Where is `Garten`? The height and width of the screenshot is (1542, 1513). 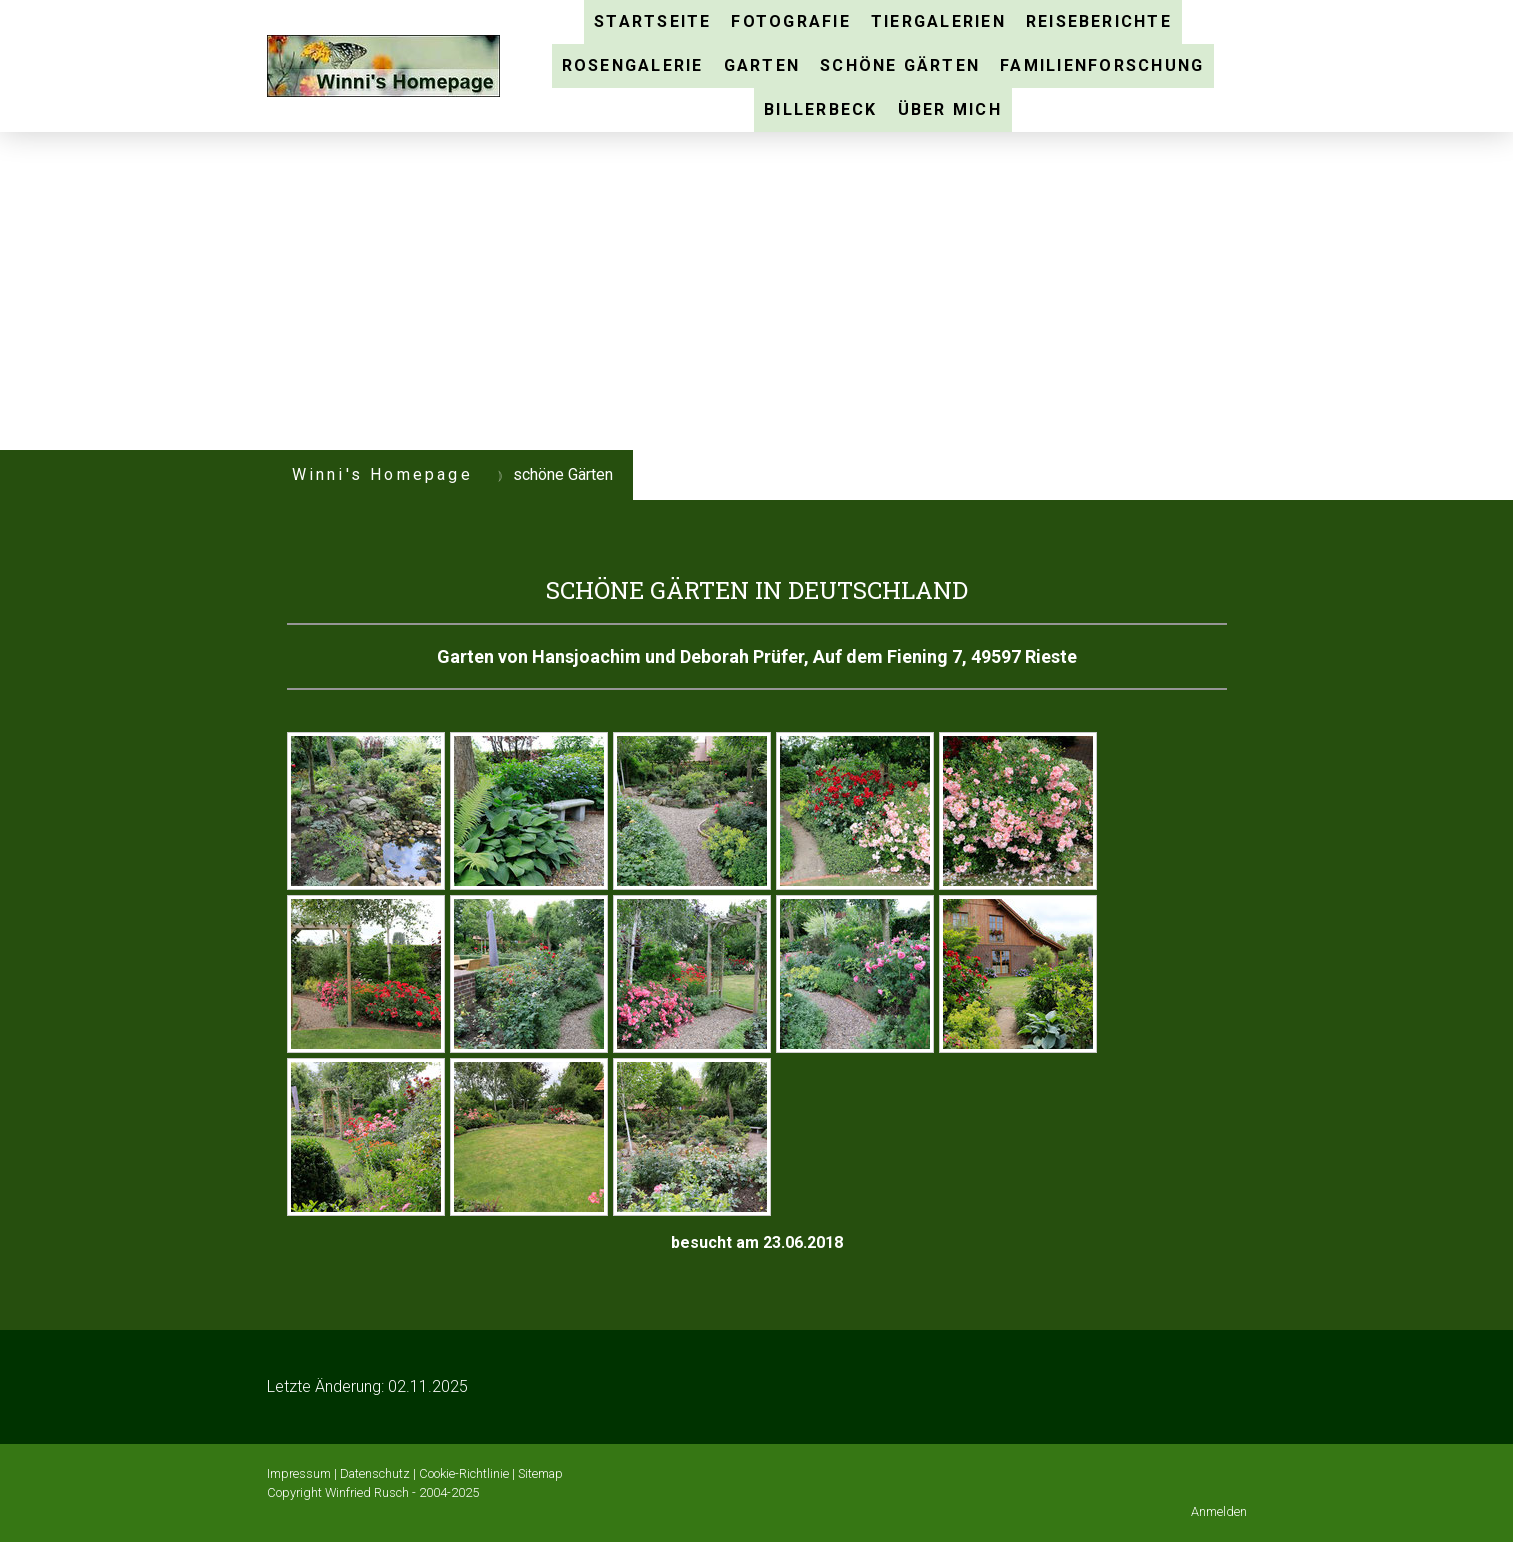
Garten is located at coordinates (762, 65).